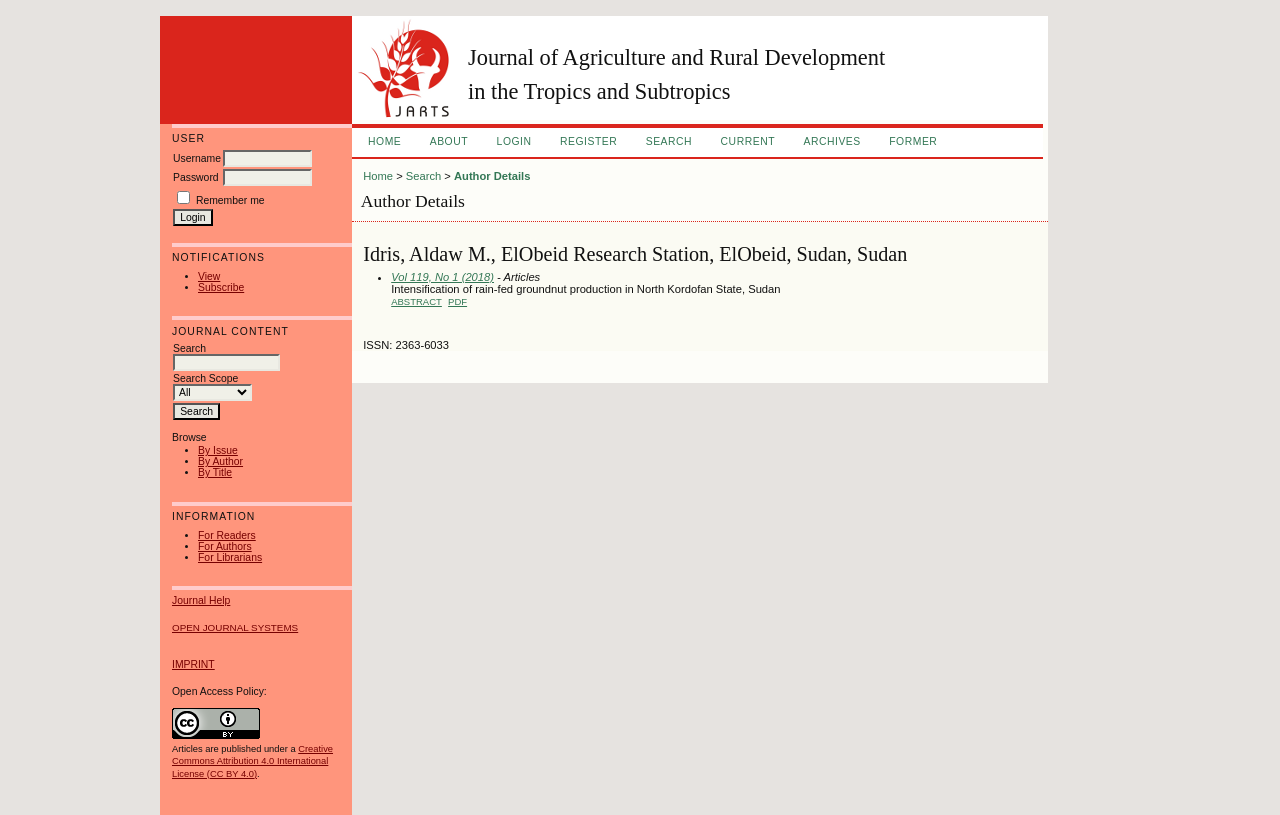  Describe the element at coordinates (197, 158) in the screenshot. I see `Username` at that location.